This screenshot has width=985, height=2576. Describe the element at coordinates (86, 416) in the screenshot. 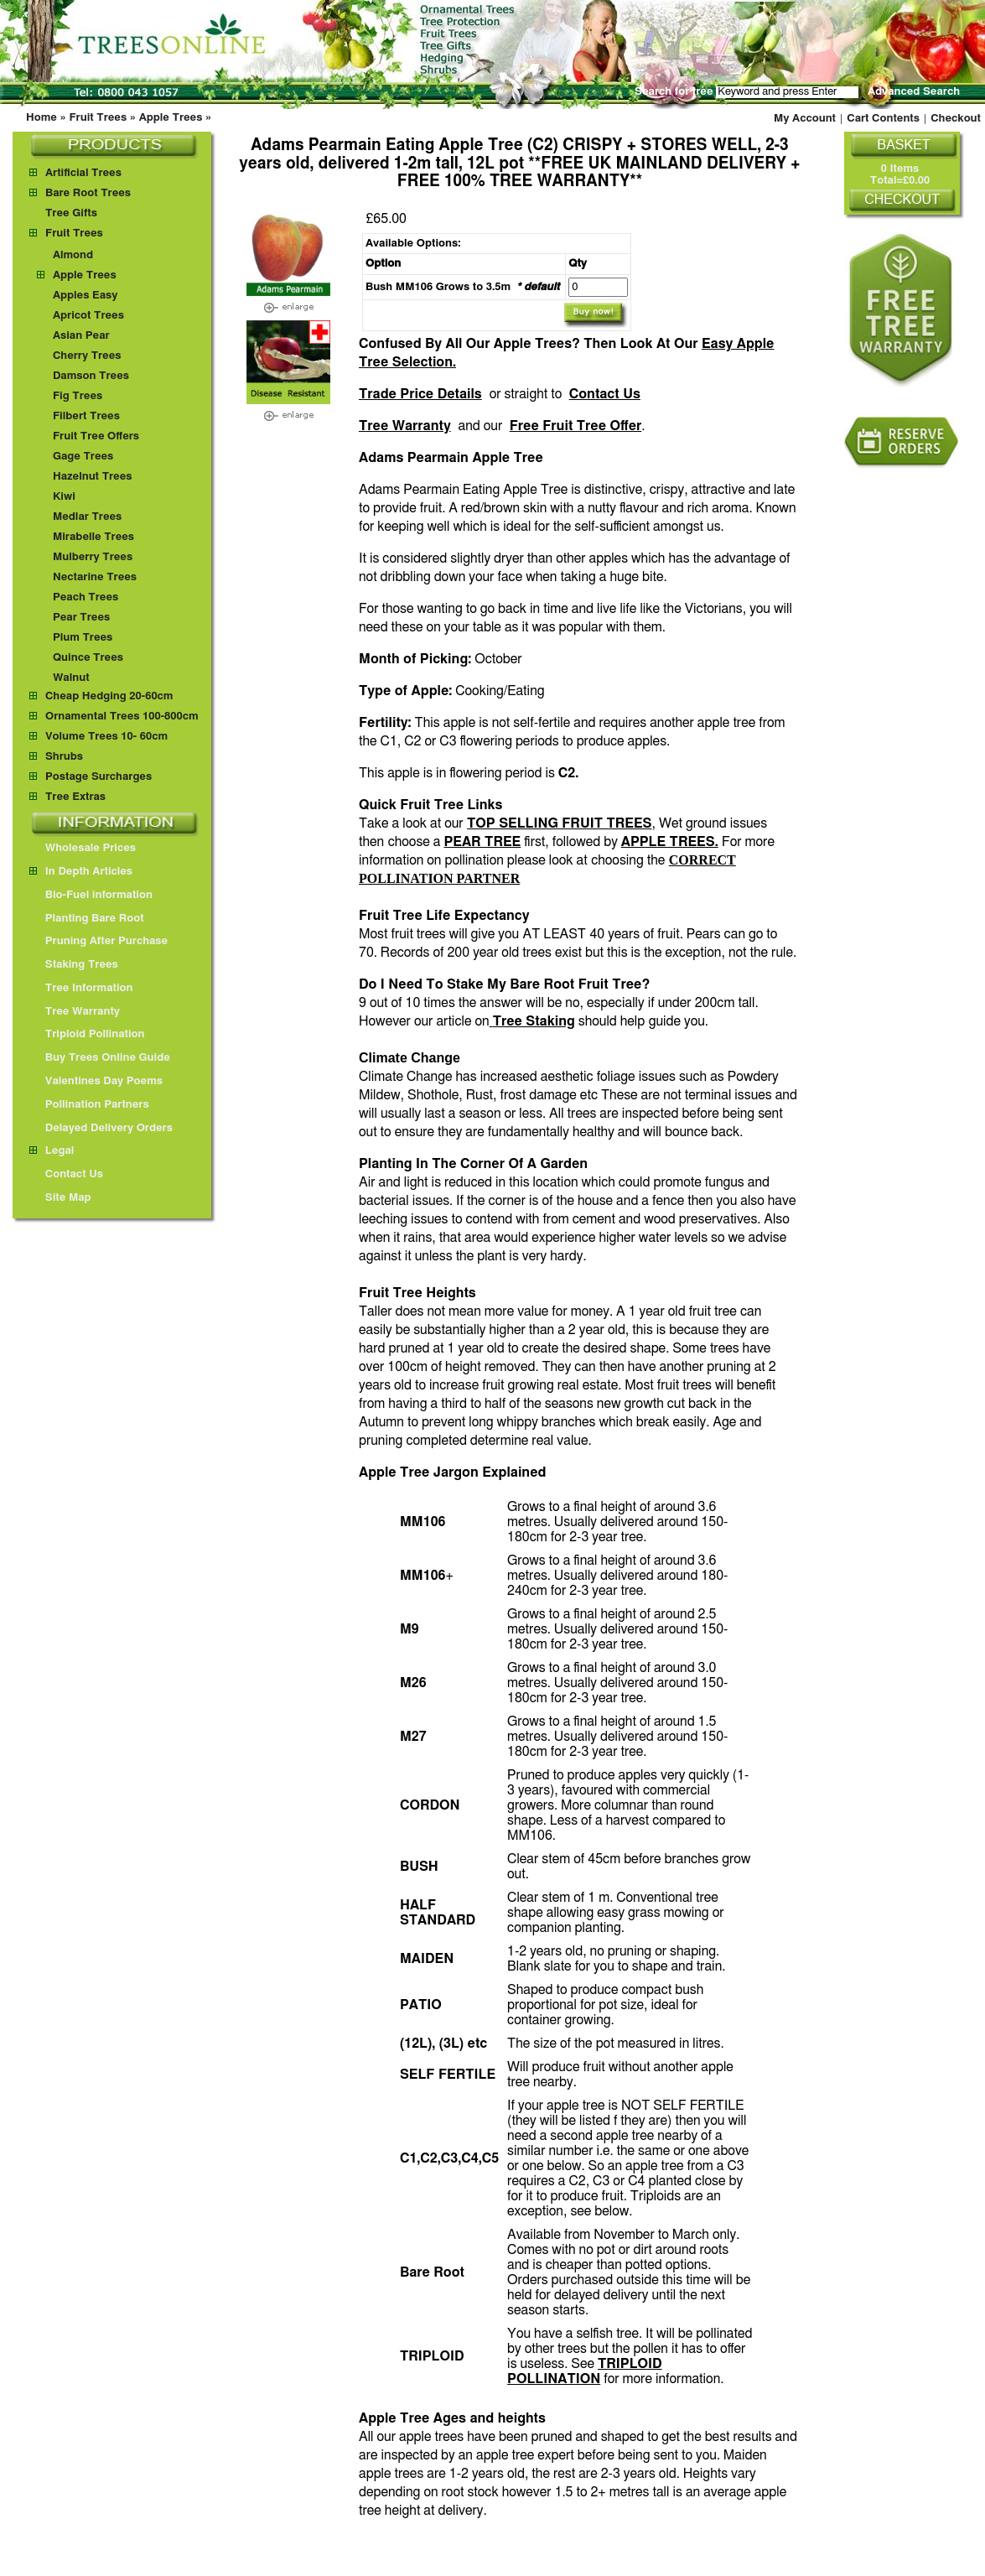

I see `Filbert Trees` at that location.